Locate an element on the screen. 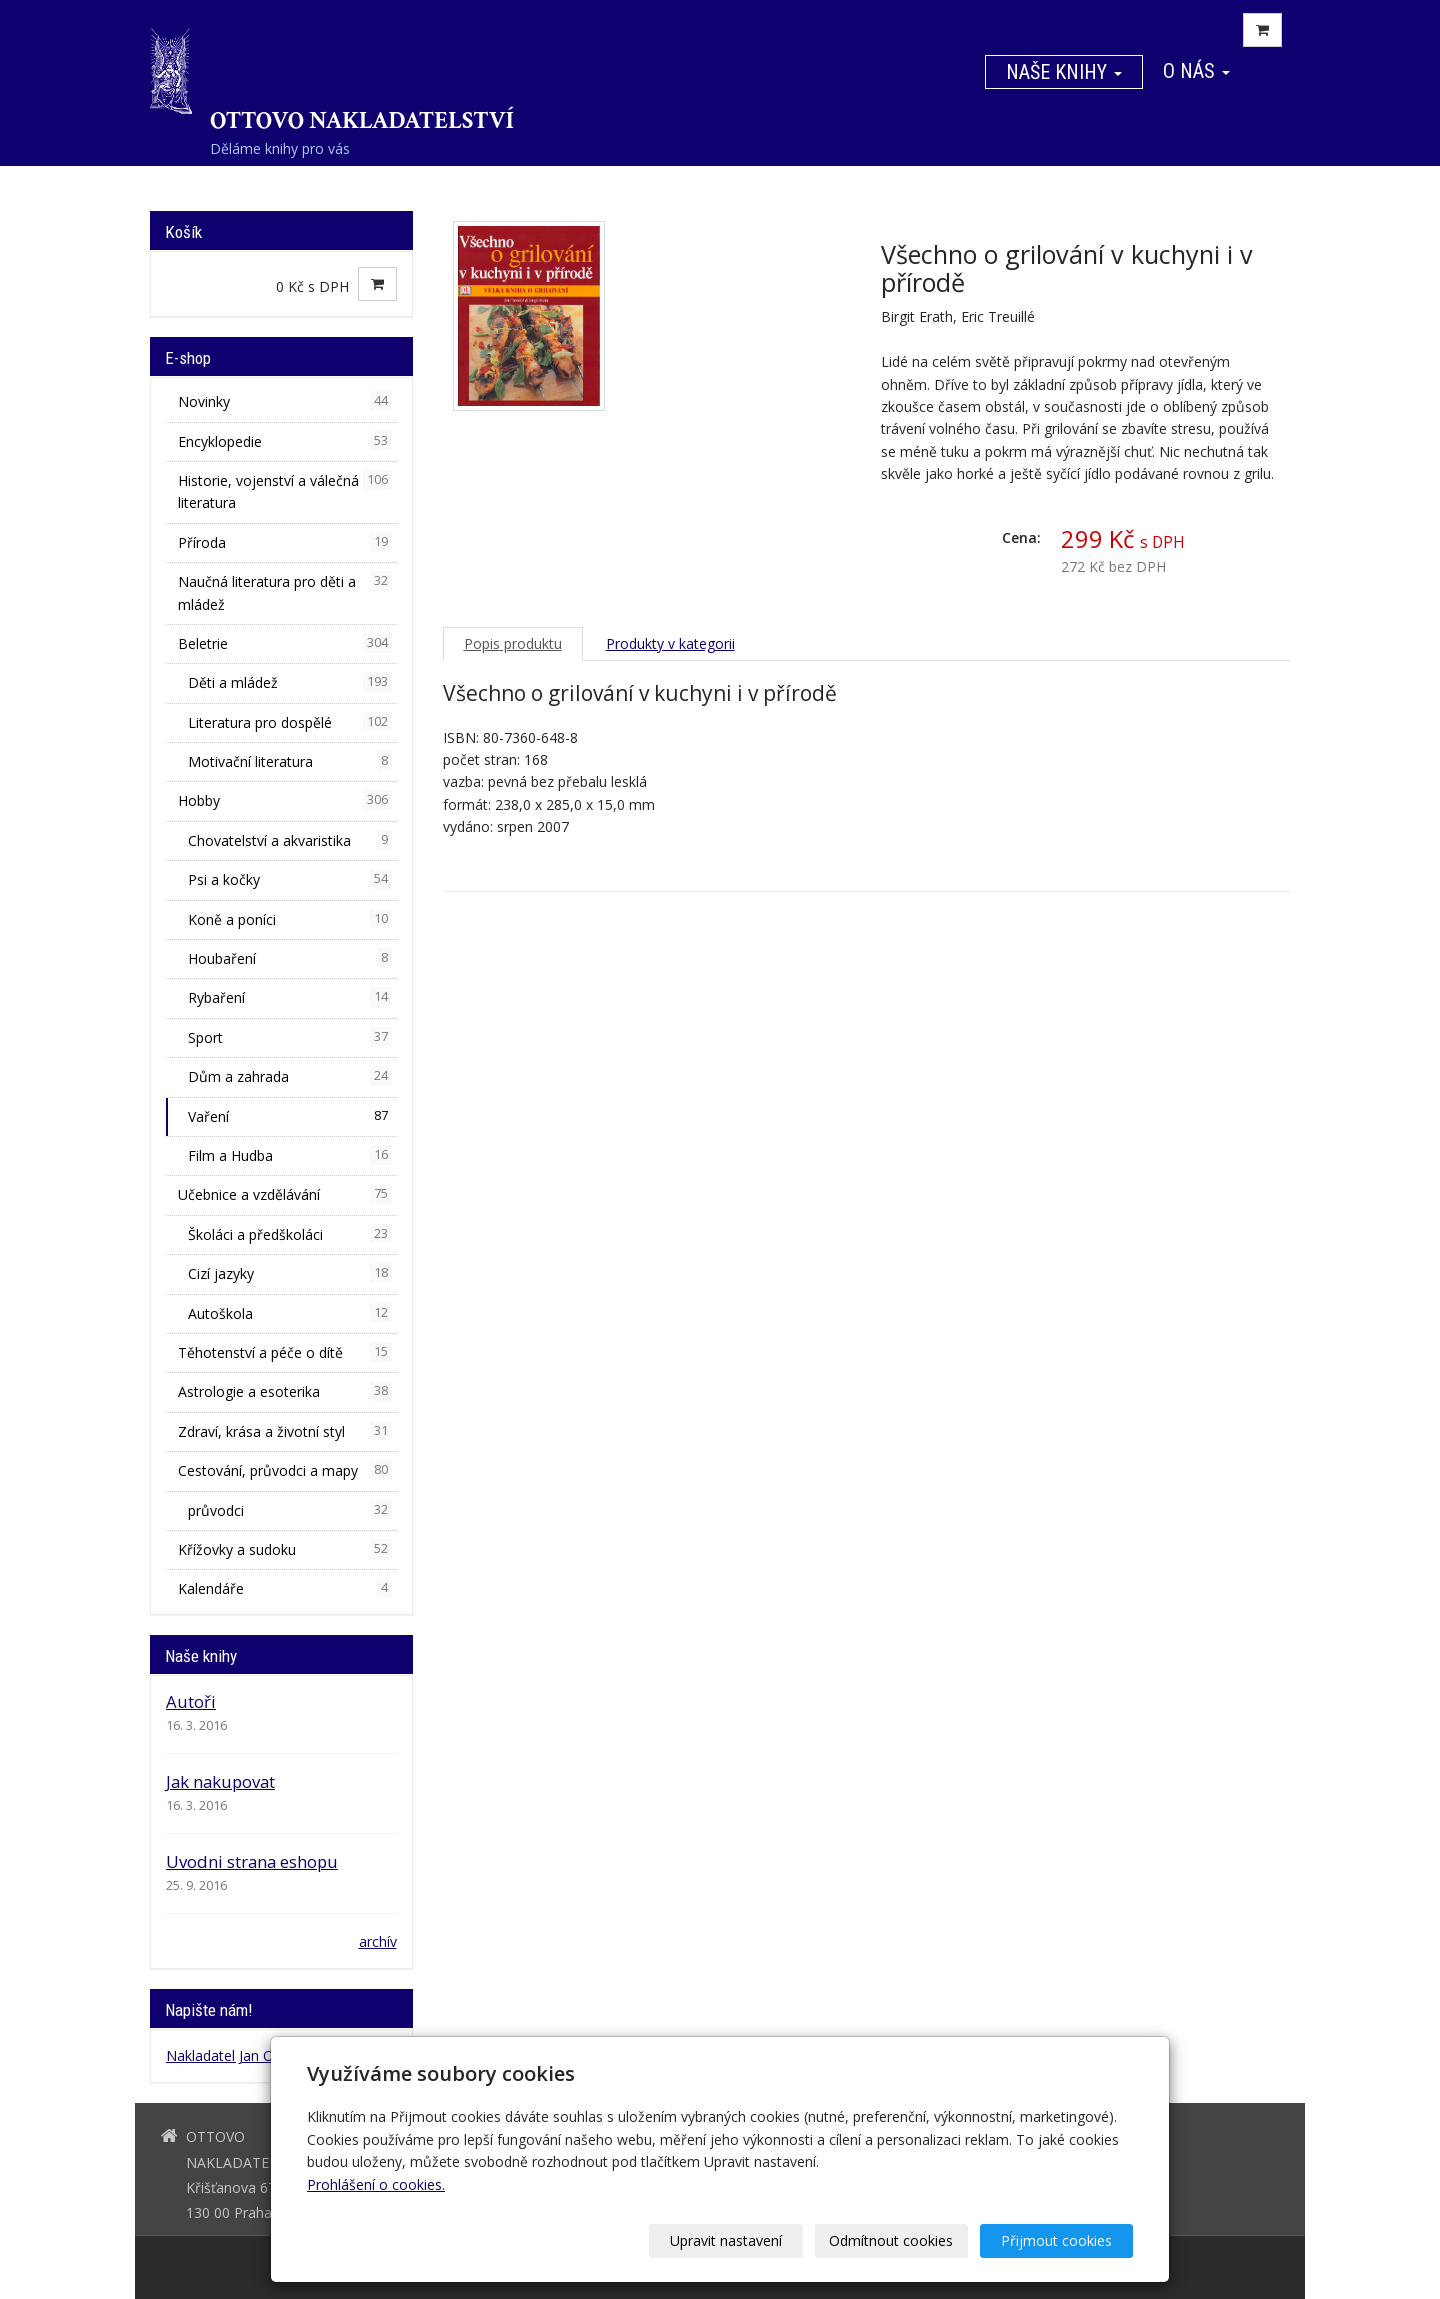 The image size is (1440, 2299). Školáci a předškoláci is located at coordinates (290, 1234).